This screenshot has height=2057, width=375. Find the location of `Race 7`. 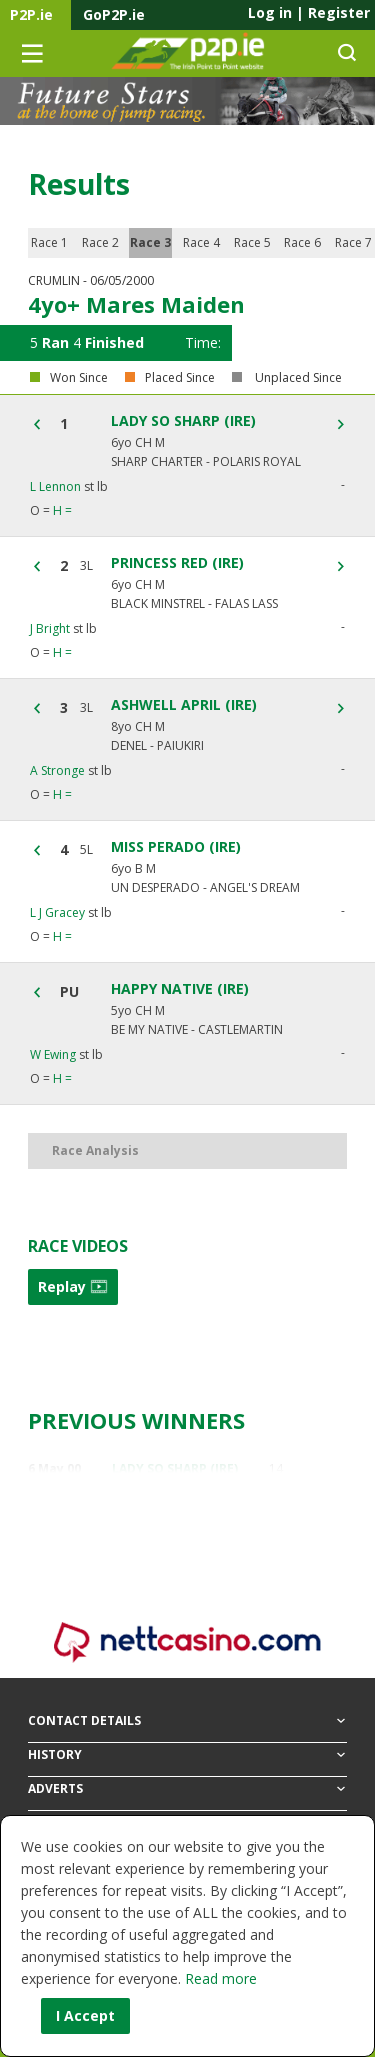

Race 7 is located at coordinates (353, 242).